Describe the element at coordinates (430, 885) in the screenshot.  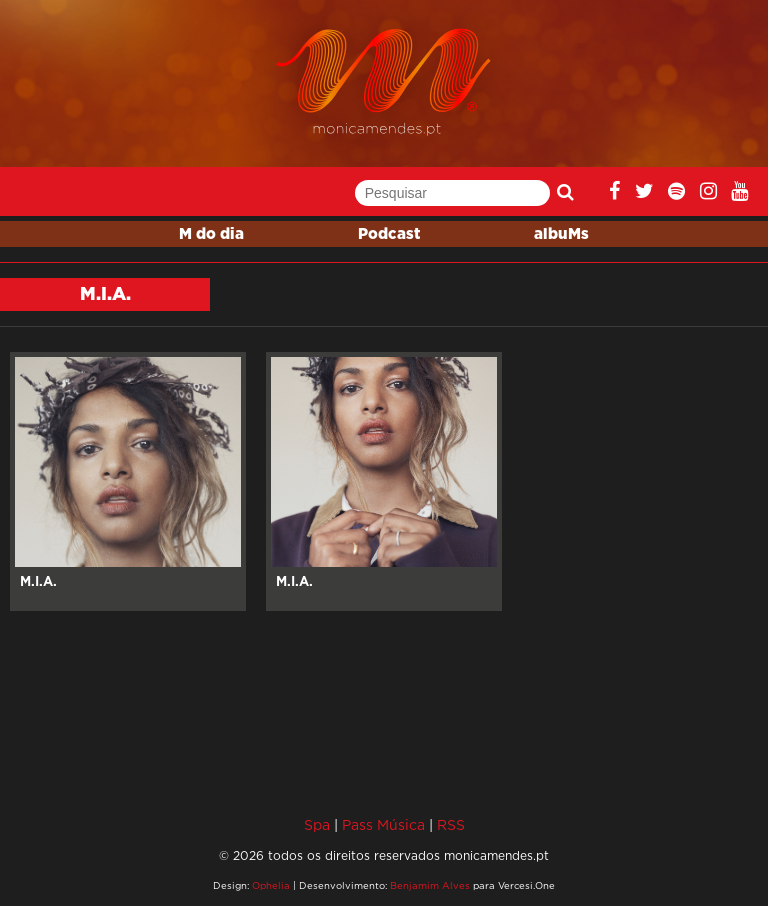
I see `Benjamim Alves` at that location.